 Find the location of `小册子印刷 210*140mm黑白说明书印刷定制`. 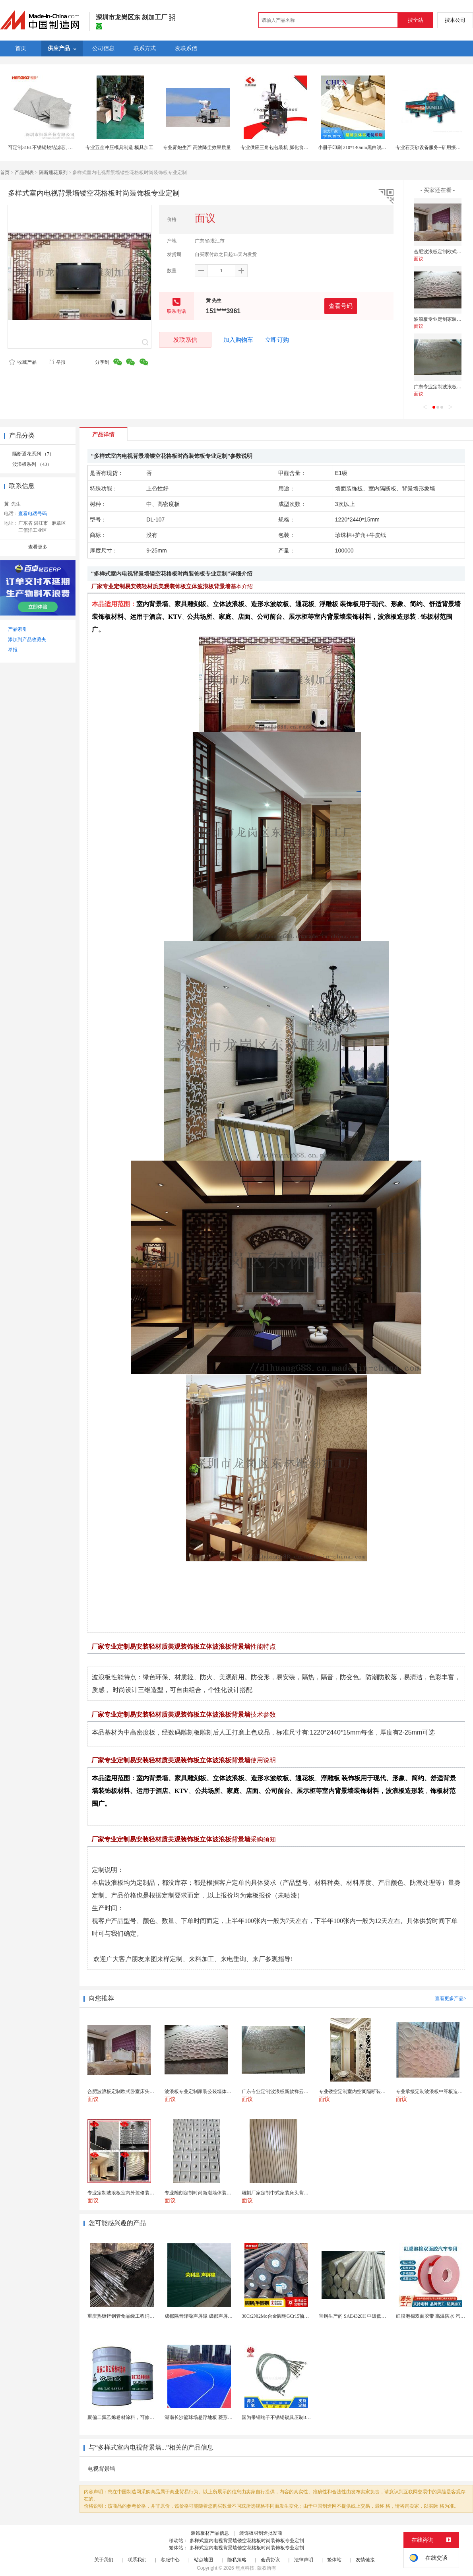

小册子印刷 210*140mm黑白说明书印刷定制 is located at coordinates (364, 147).